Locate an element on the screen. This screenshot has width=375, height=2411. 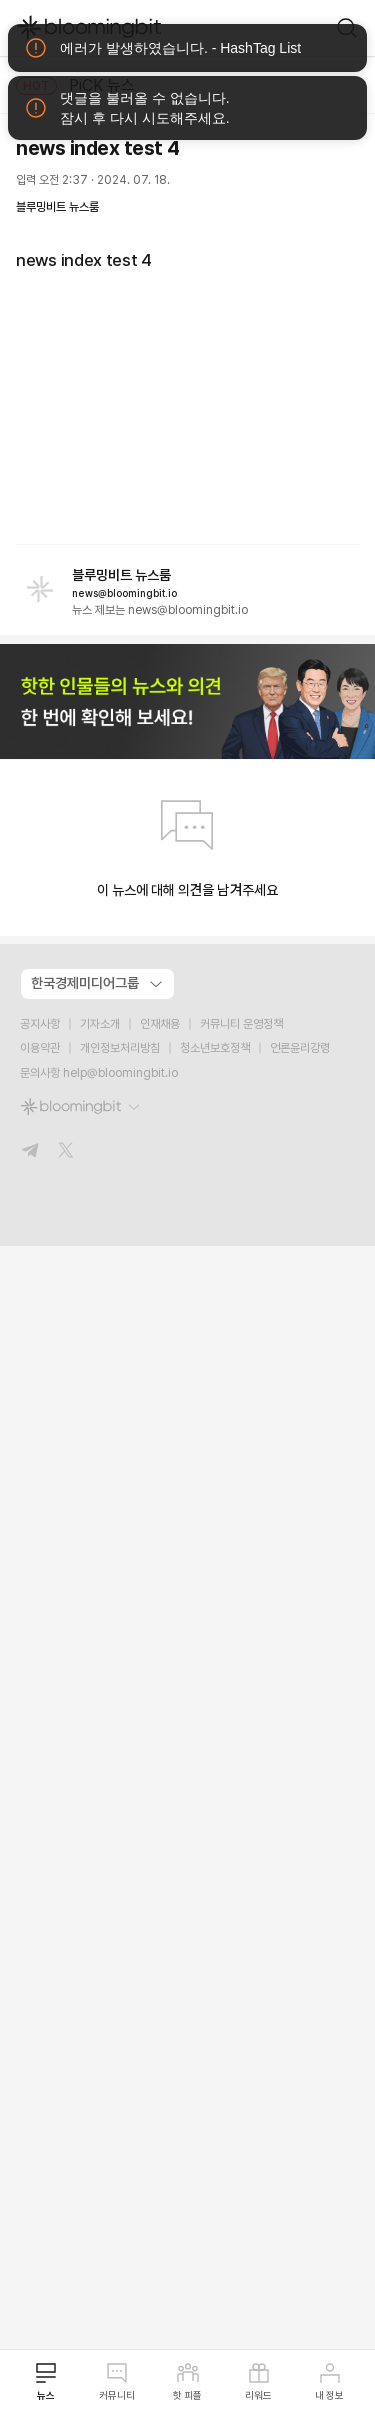
커뮤니티 운영정책 is located at coordinates (241, 1024).